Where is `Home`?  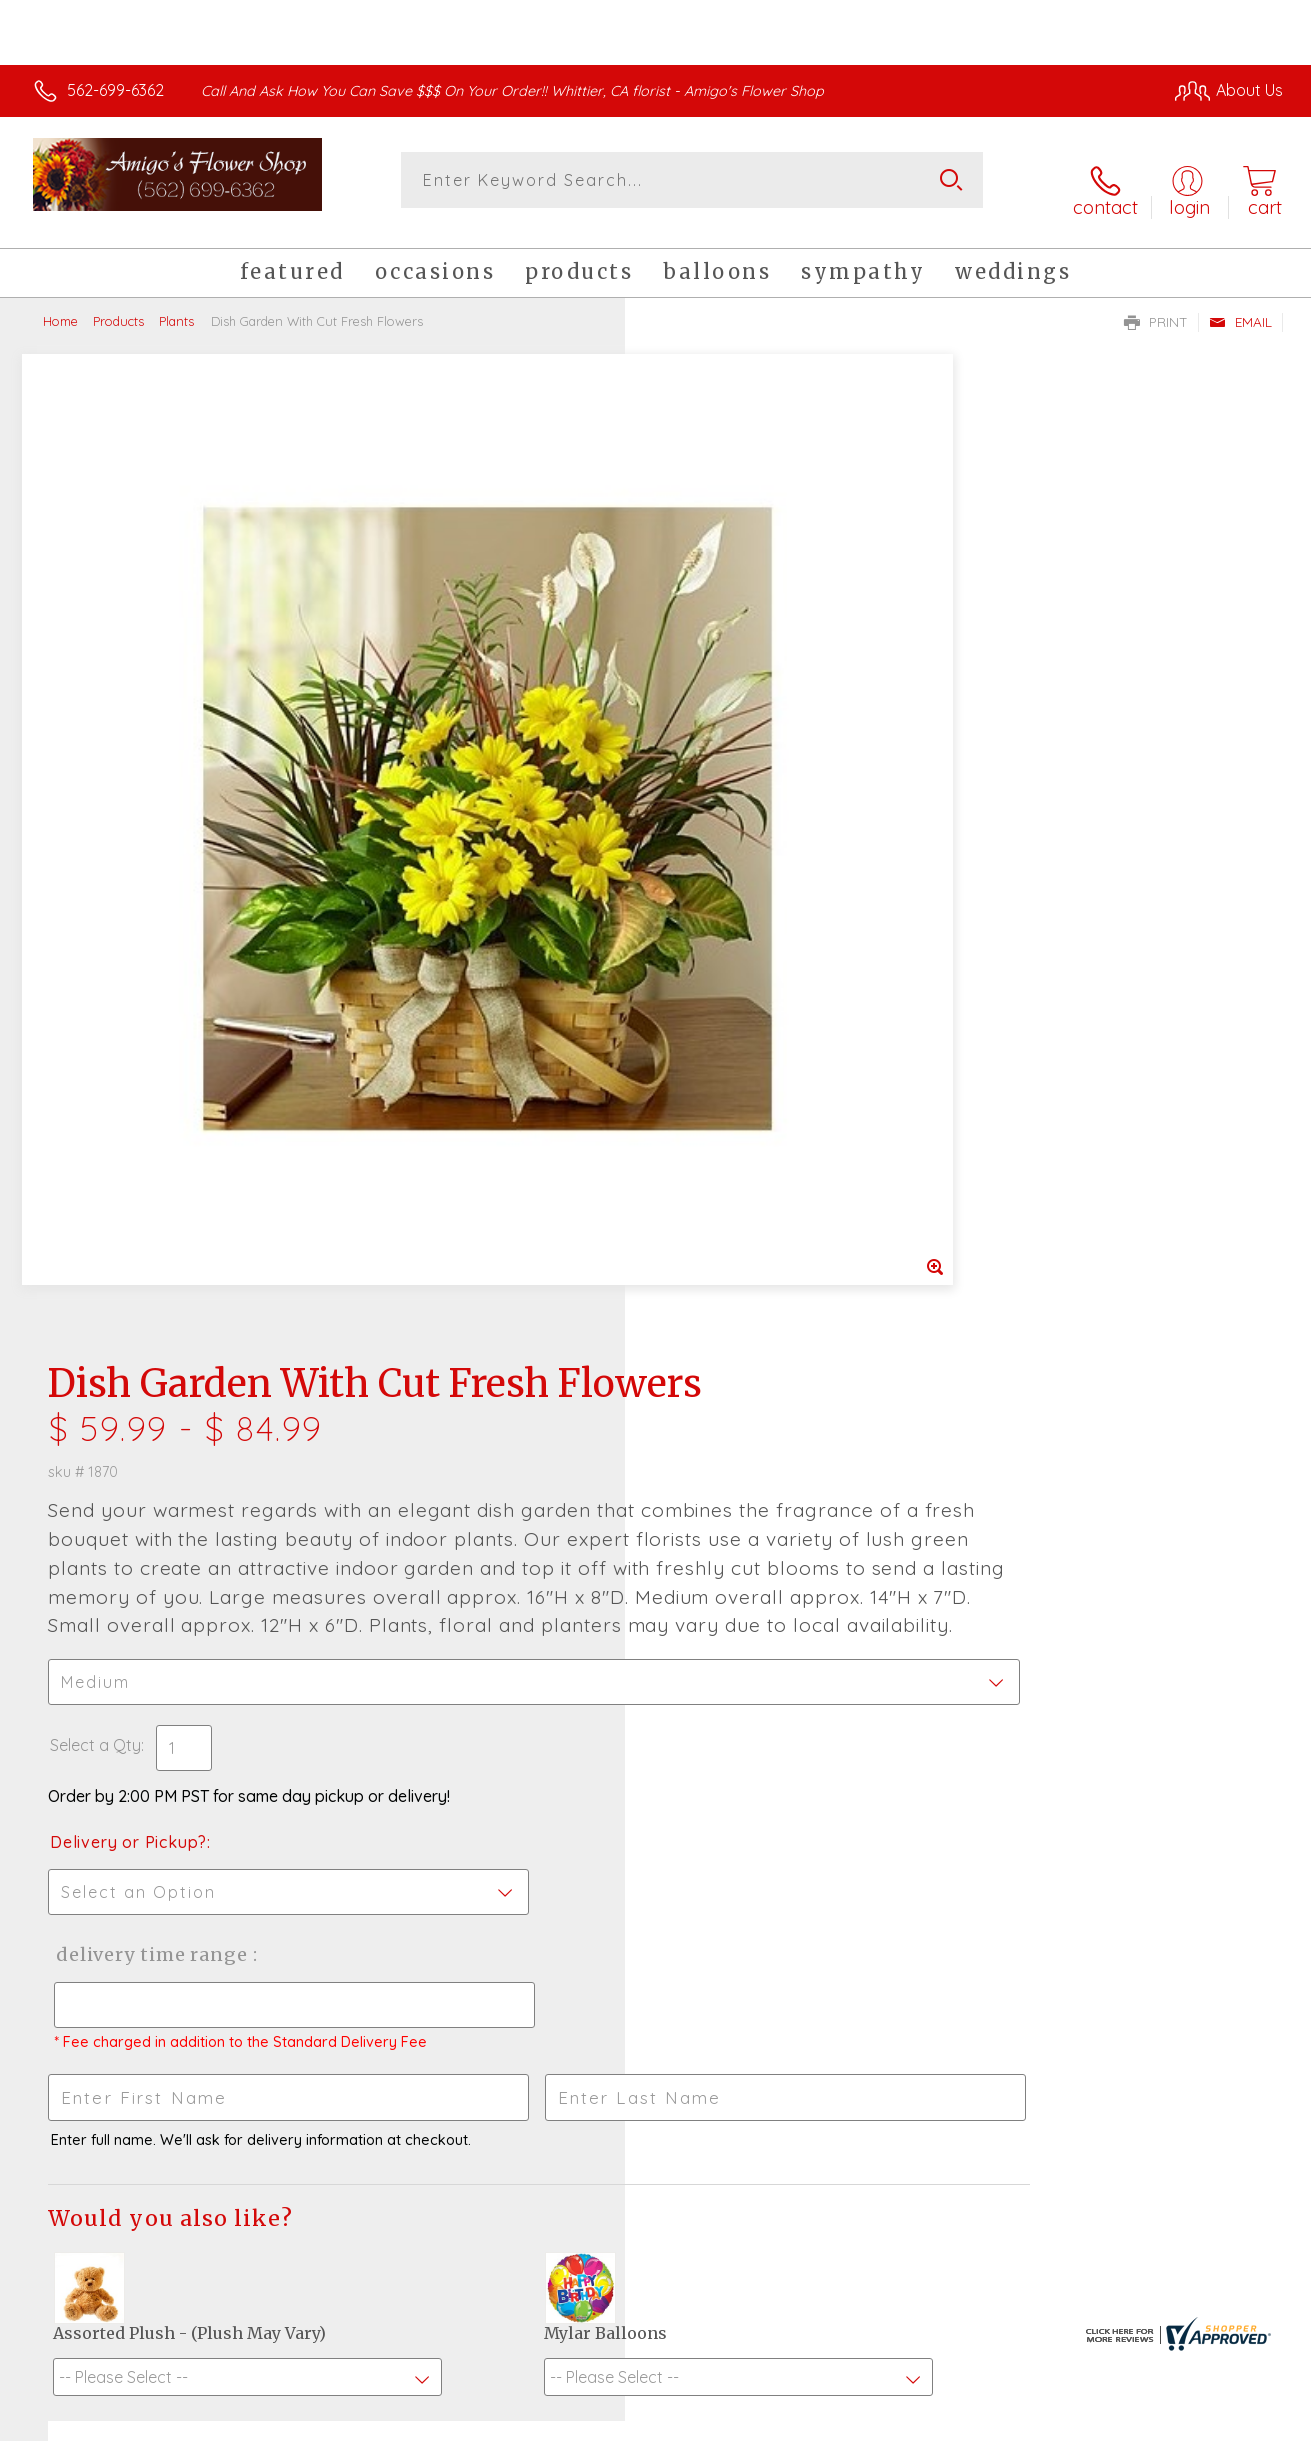 Home is located at coordinates (60, 305).